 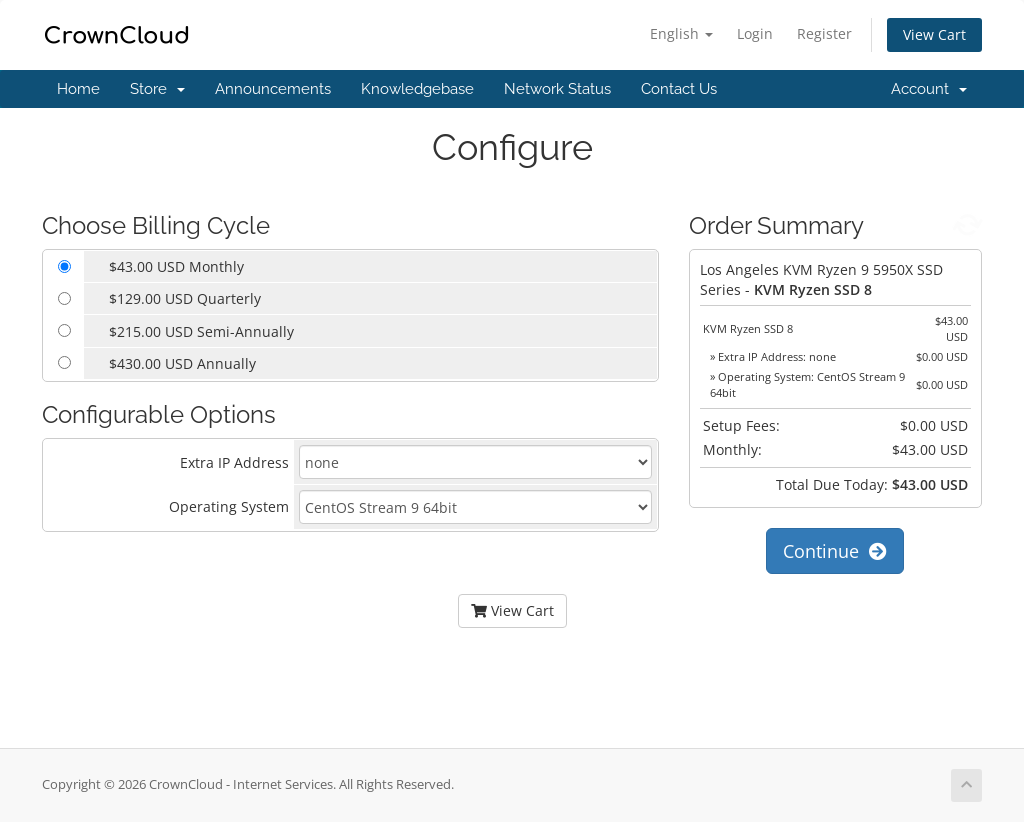 What do you see at coordinates (417, 89) in the screenshot?
I see `Knowledgebase` at bounding box center [417, 89].